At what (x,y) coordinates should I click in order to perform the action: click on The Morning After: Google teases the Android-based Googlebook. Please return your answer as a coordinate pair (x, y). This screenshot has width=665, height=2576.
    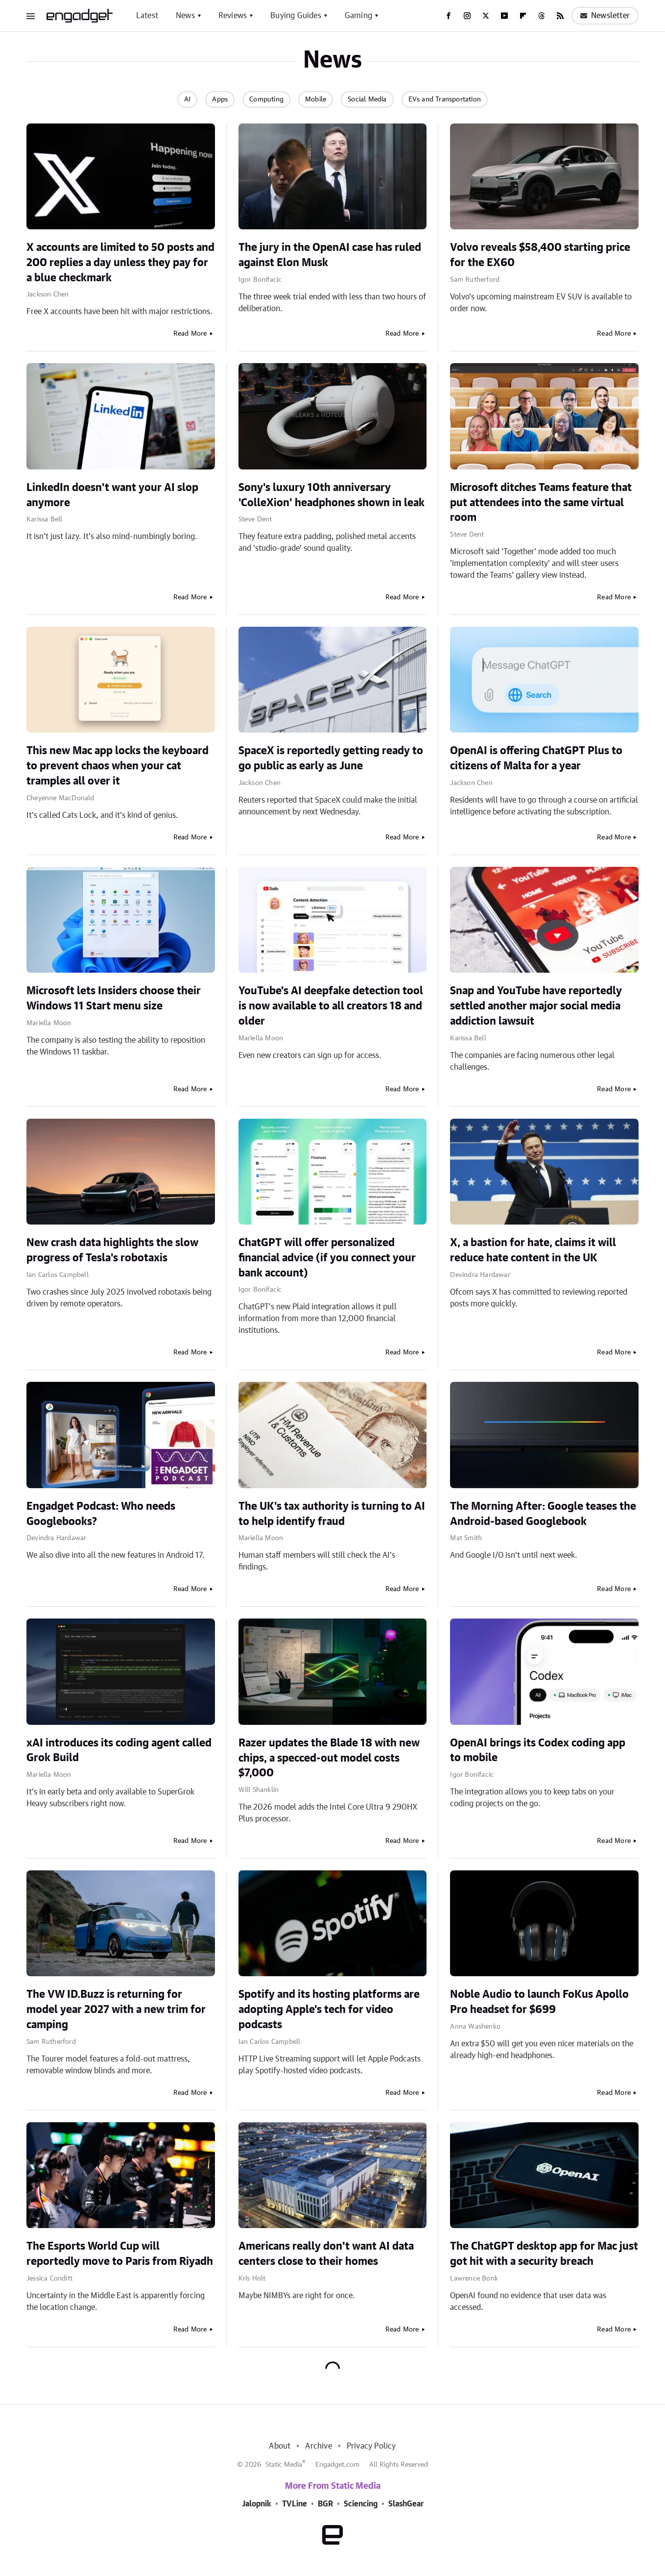
    Looking at the image, I should click on (543, 1514).